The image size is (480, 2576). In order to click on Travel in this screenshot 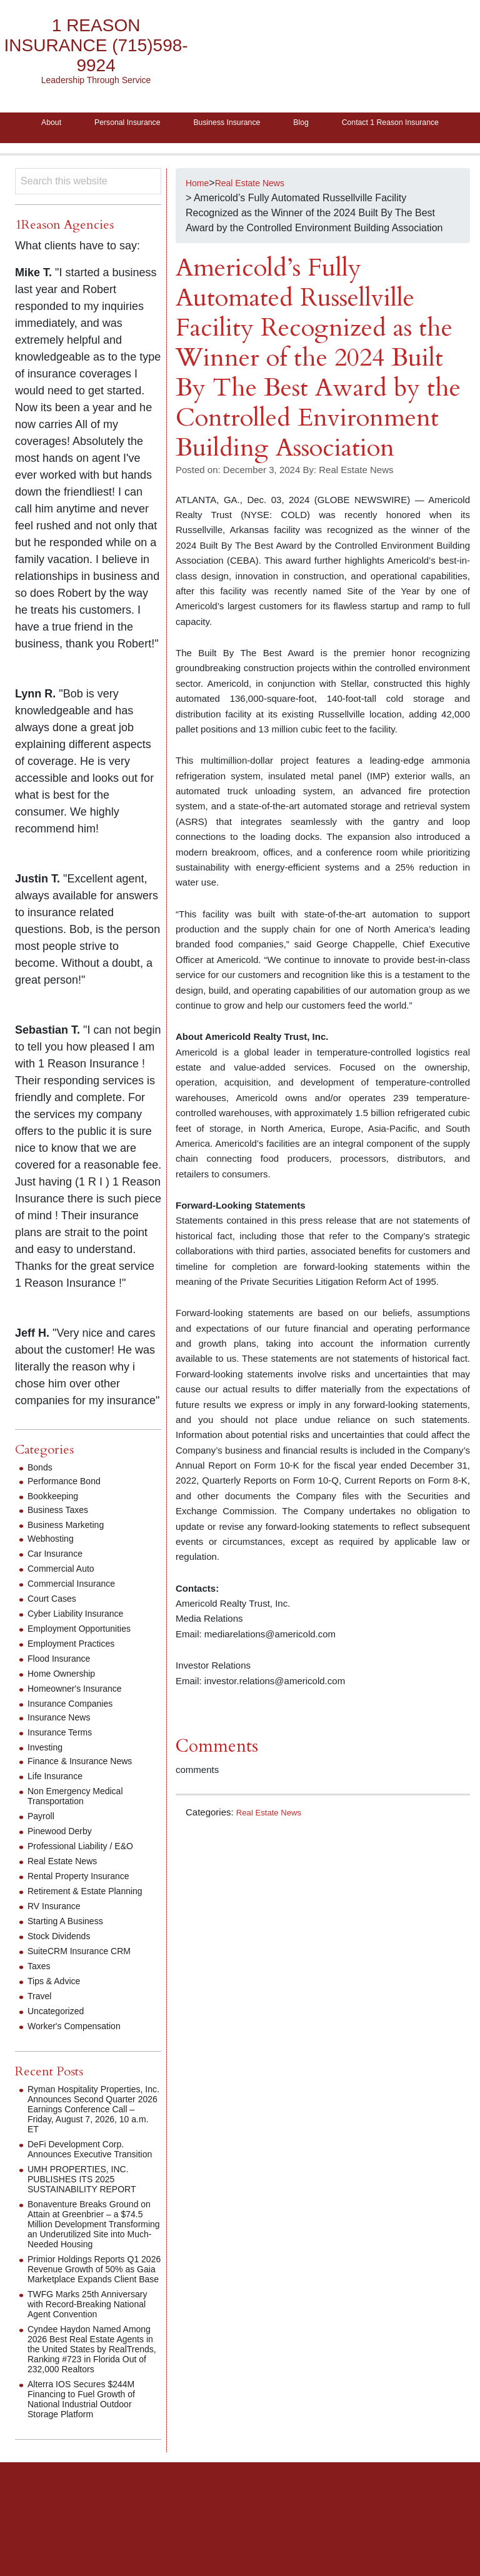, I will do `click(41, 2024)`.